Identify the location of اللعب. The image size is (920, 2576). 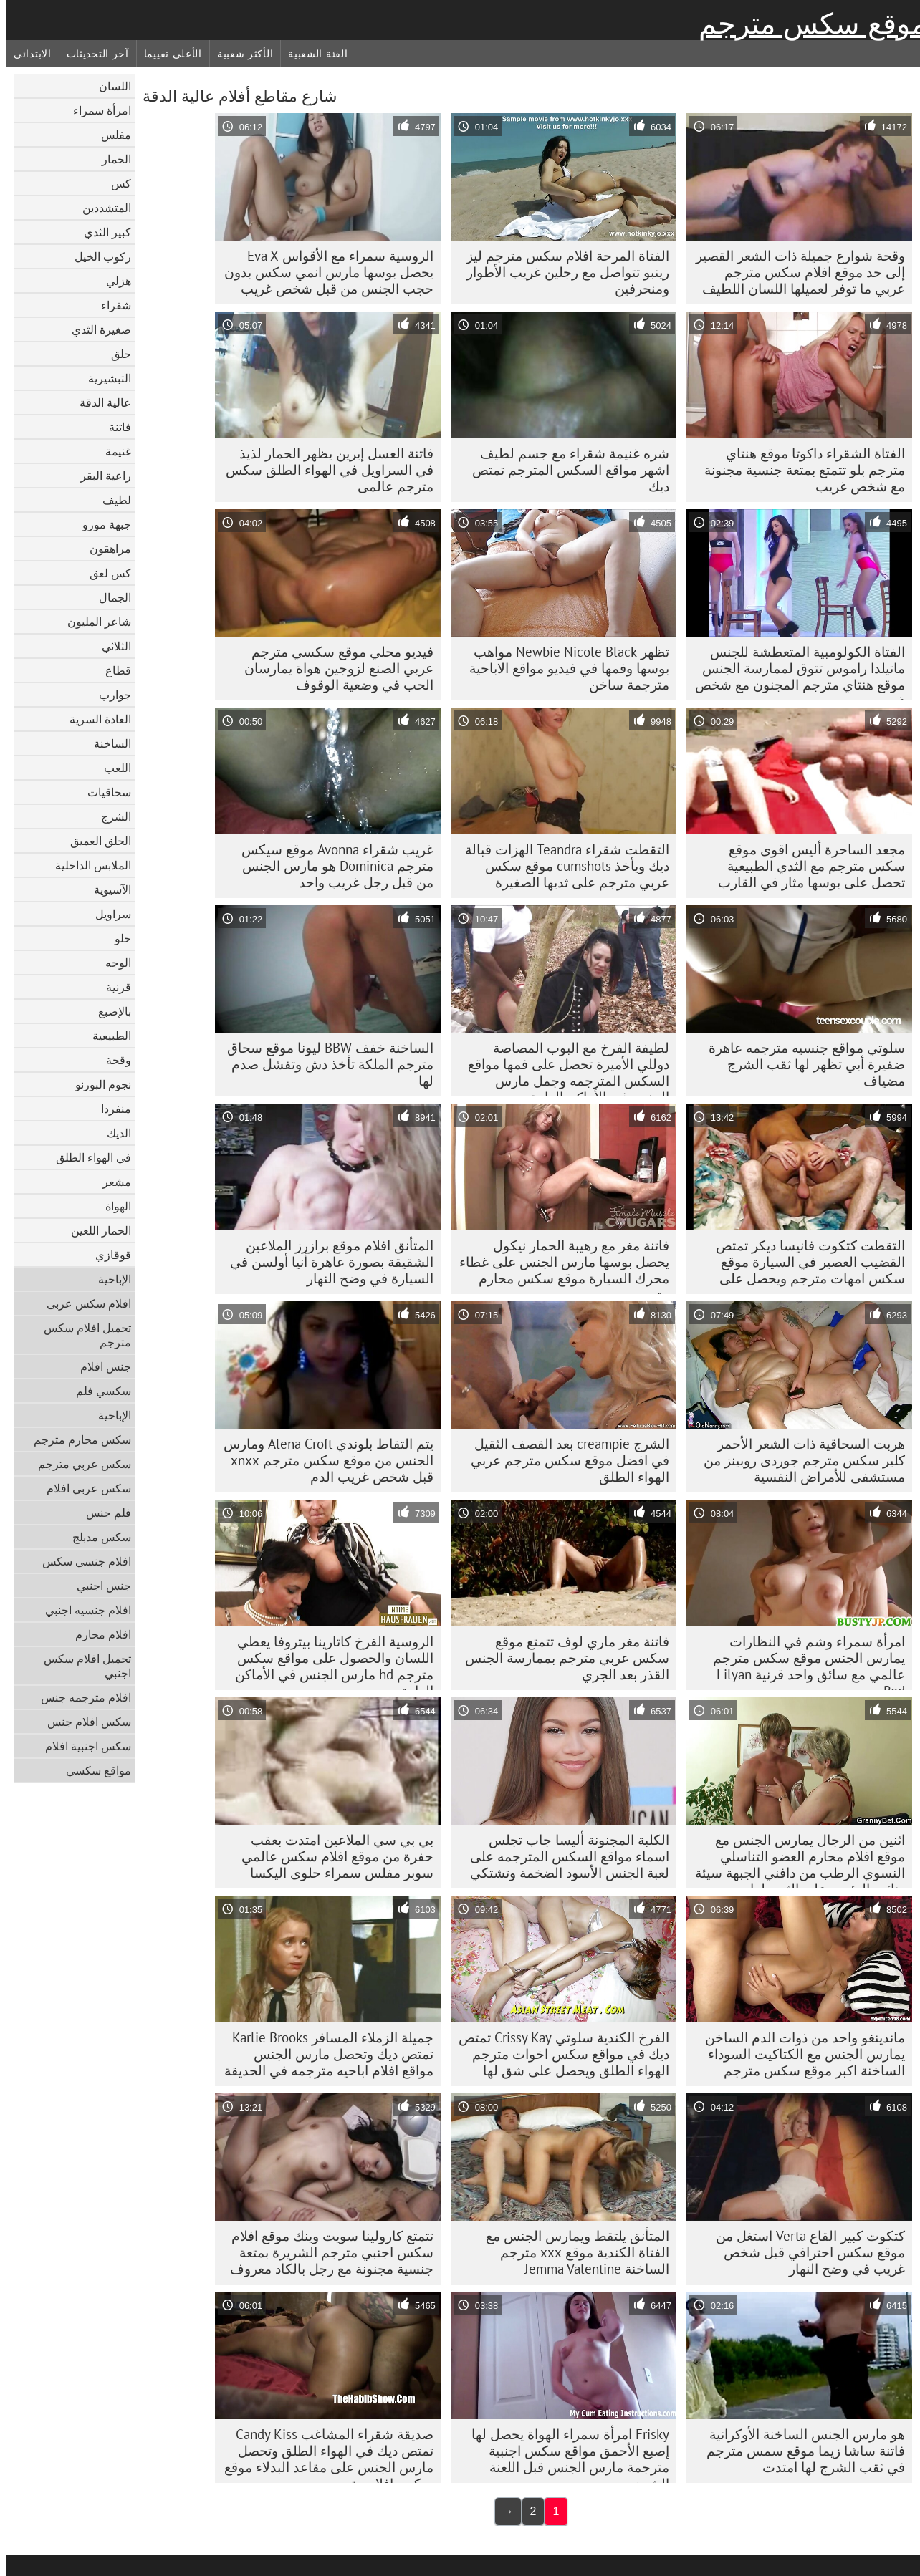
(111, 768).